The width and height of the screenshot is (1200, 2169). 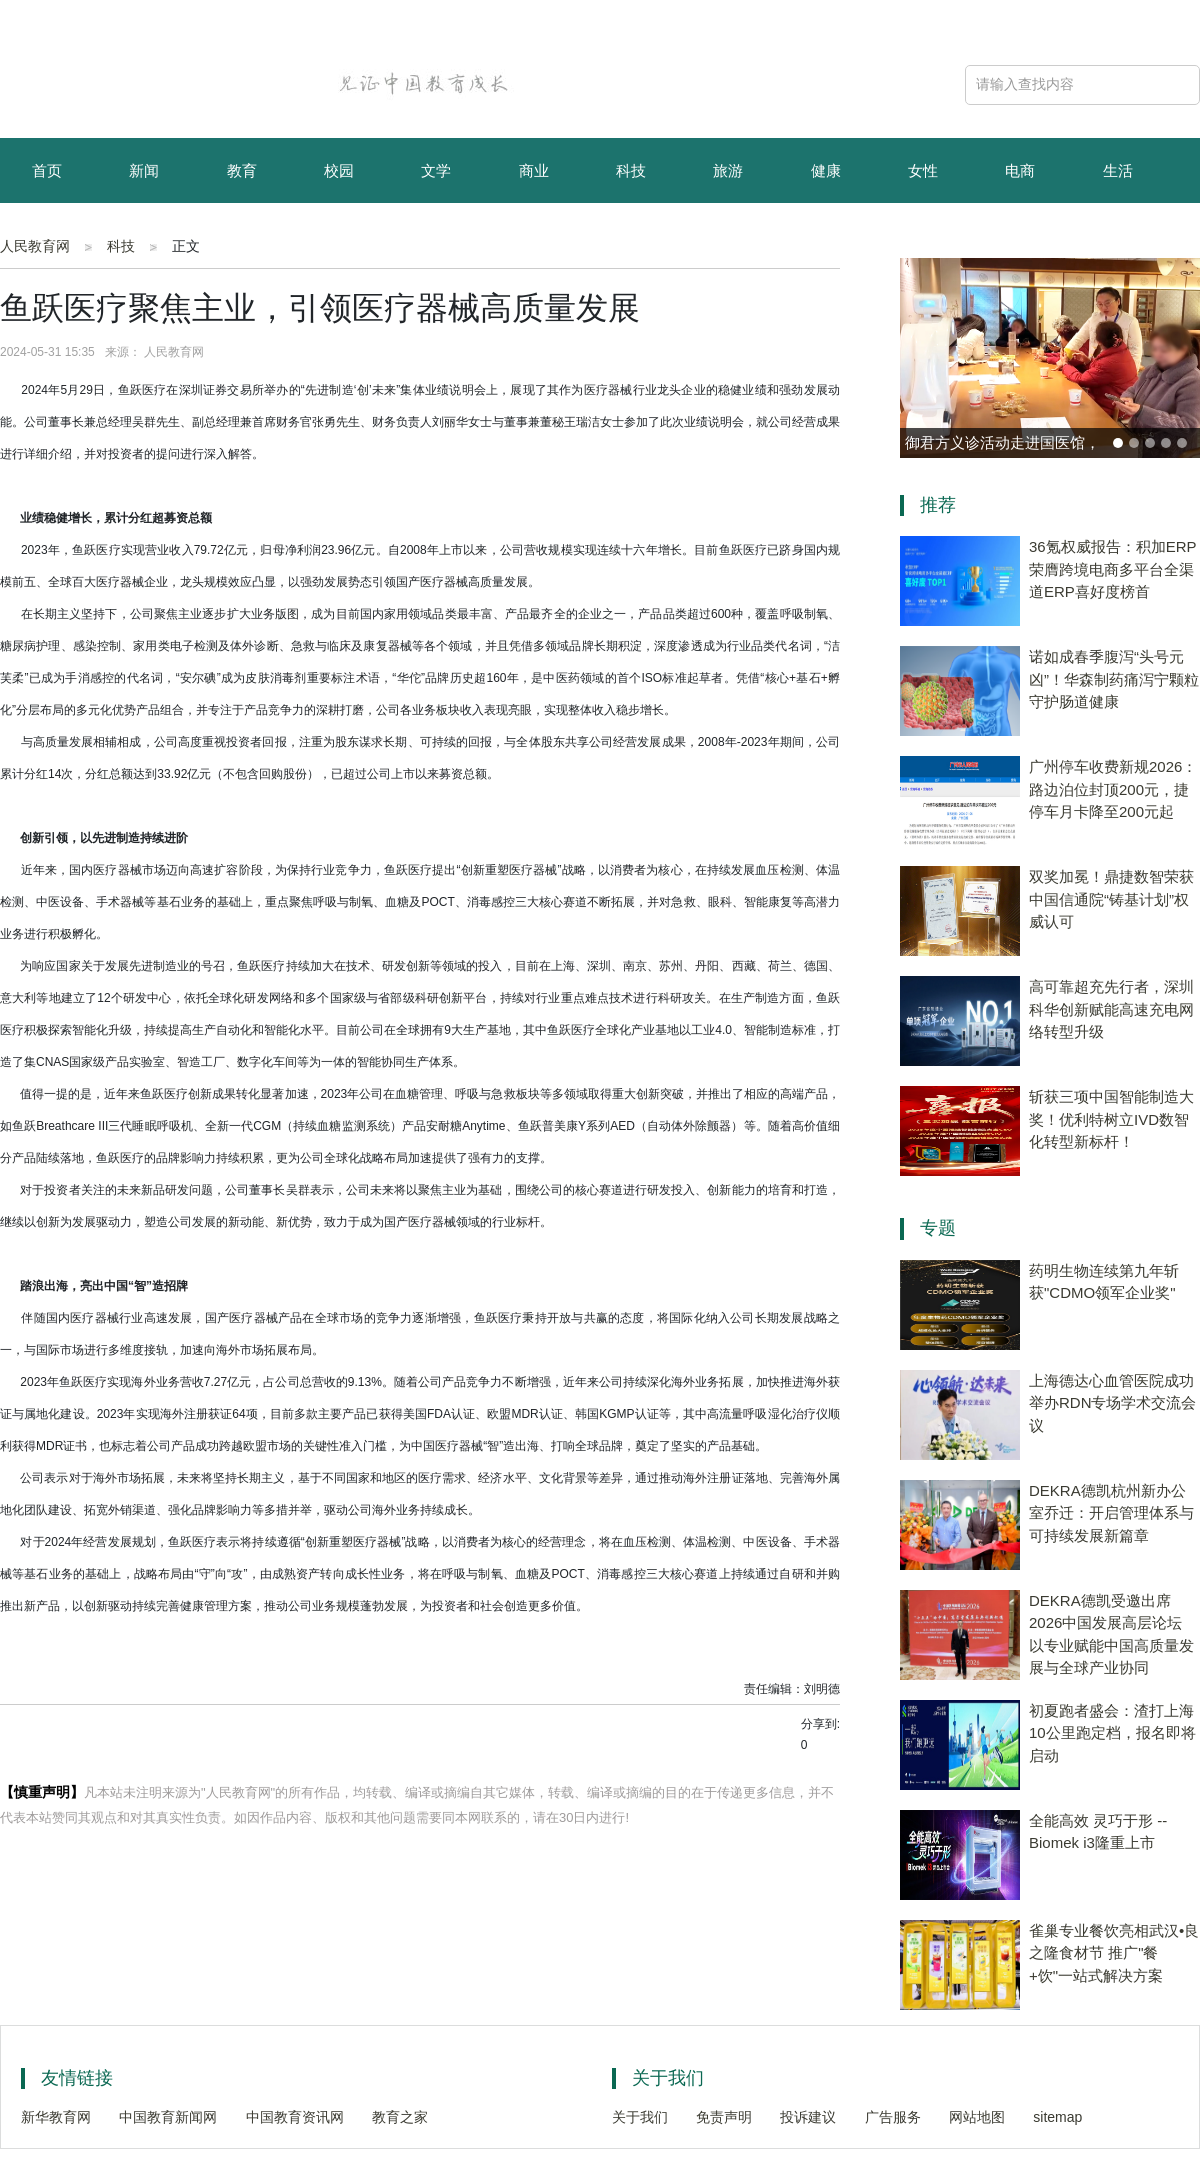 What do you see at coordinates (534, 170) in the screenshot?
I see `商业` at bounding box center [534, 170].